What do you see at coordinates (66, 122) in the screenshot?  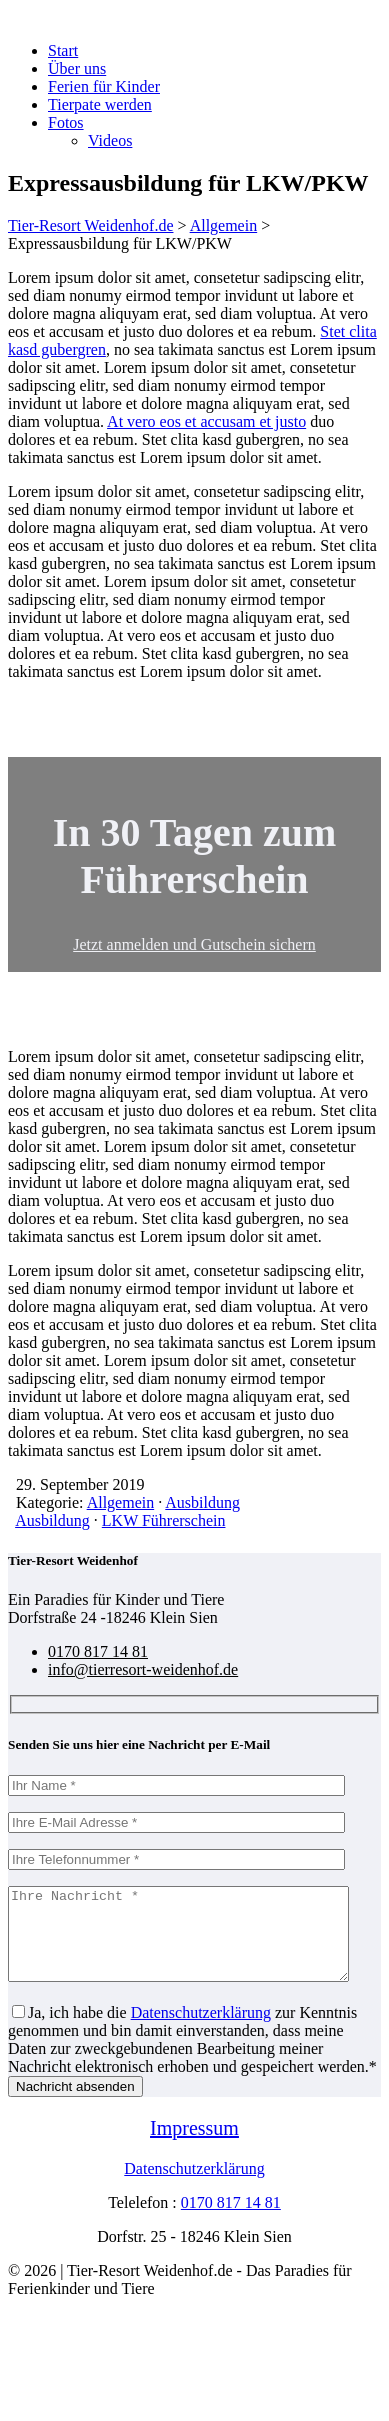 I see `Fotos` at bounding box center [66, 122].